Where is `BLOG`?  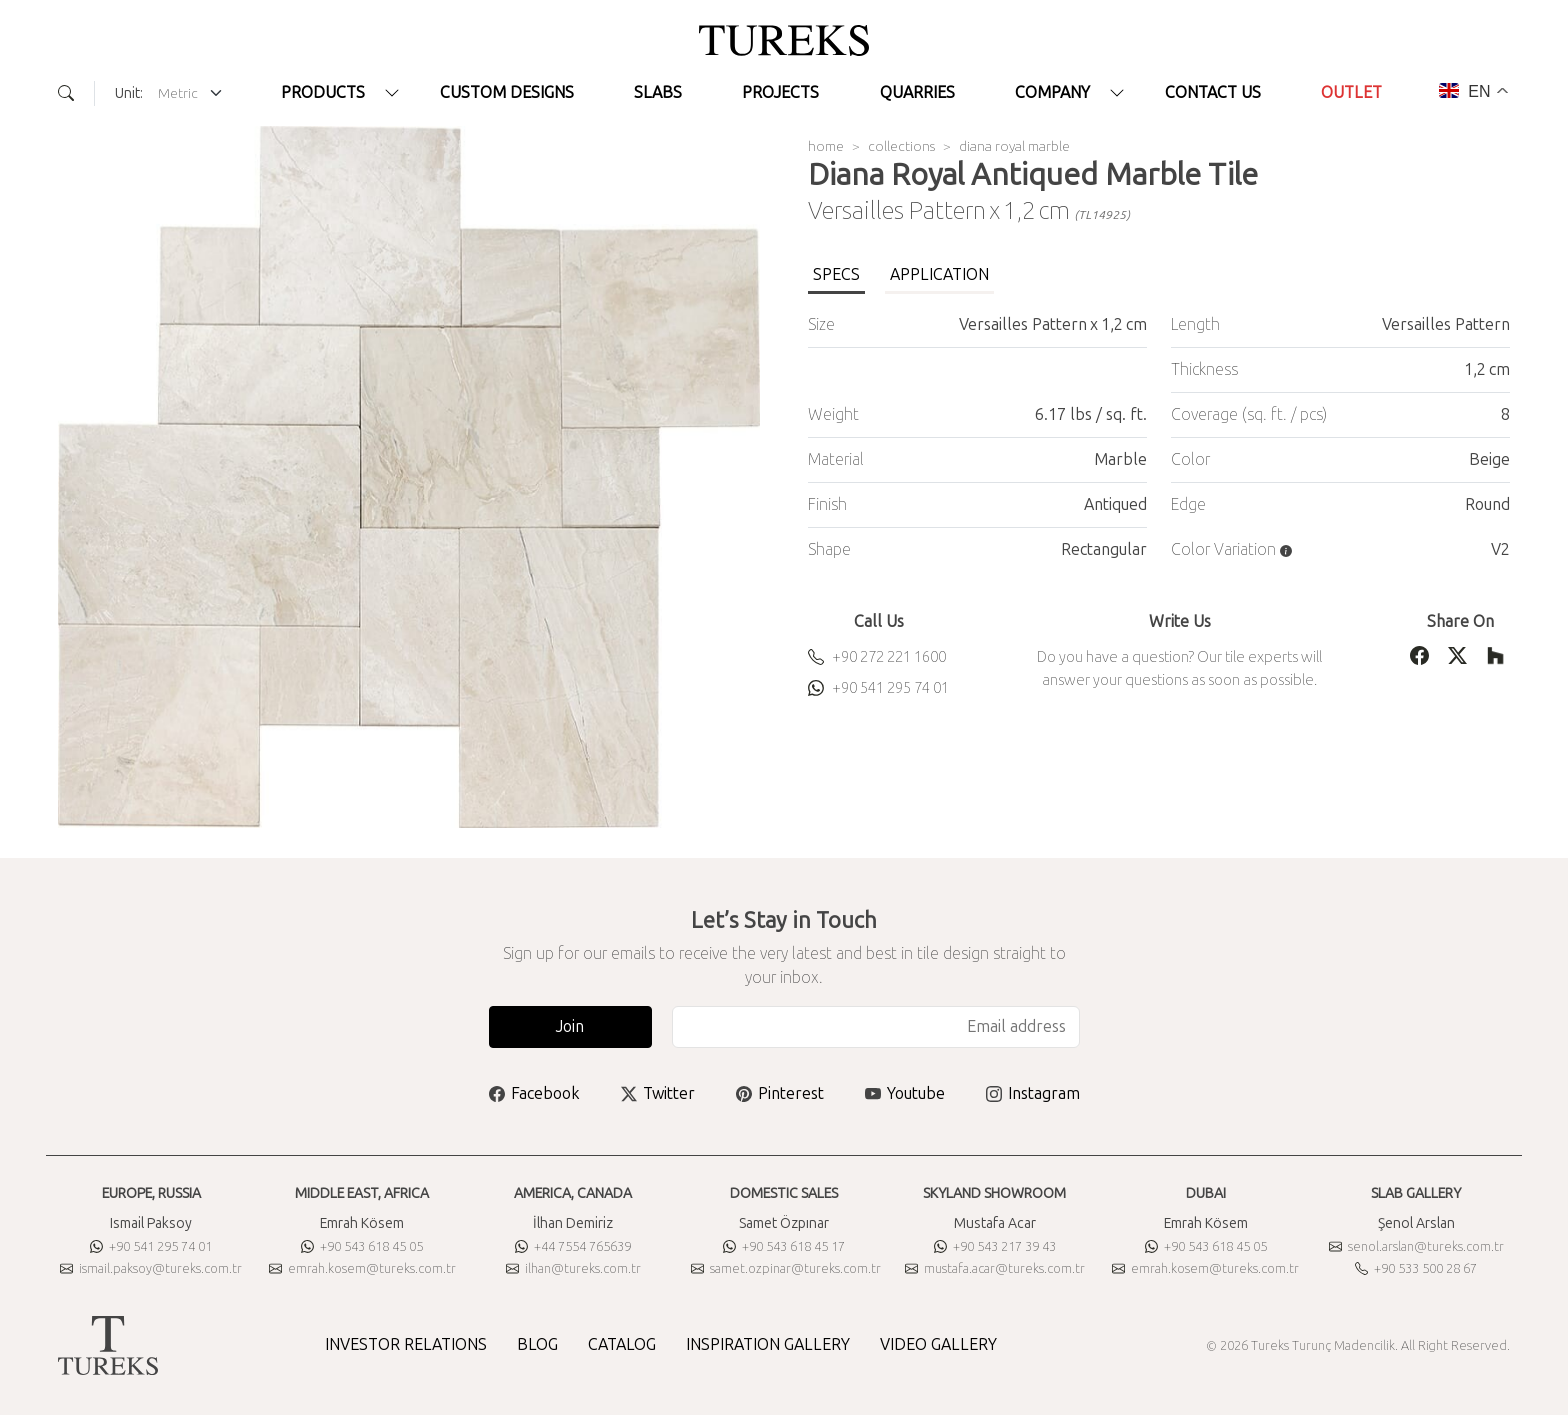 BLOG is located at coordinates (537, 1344).